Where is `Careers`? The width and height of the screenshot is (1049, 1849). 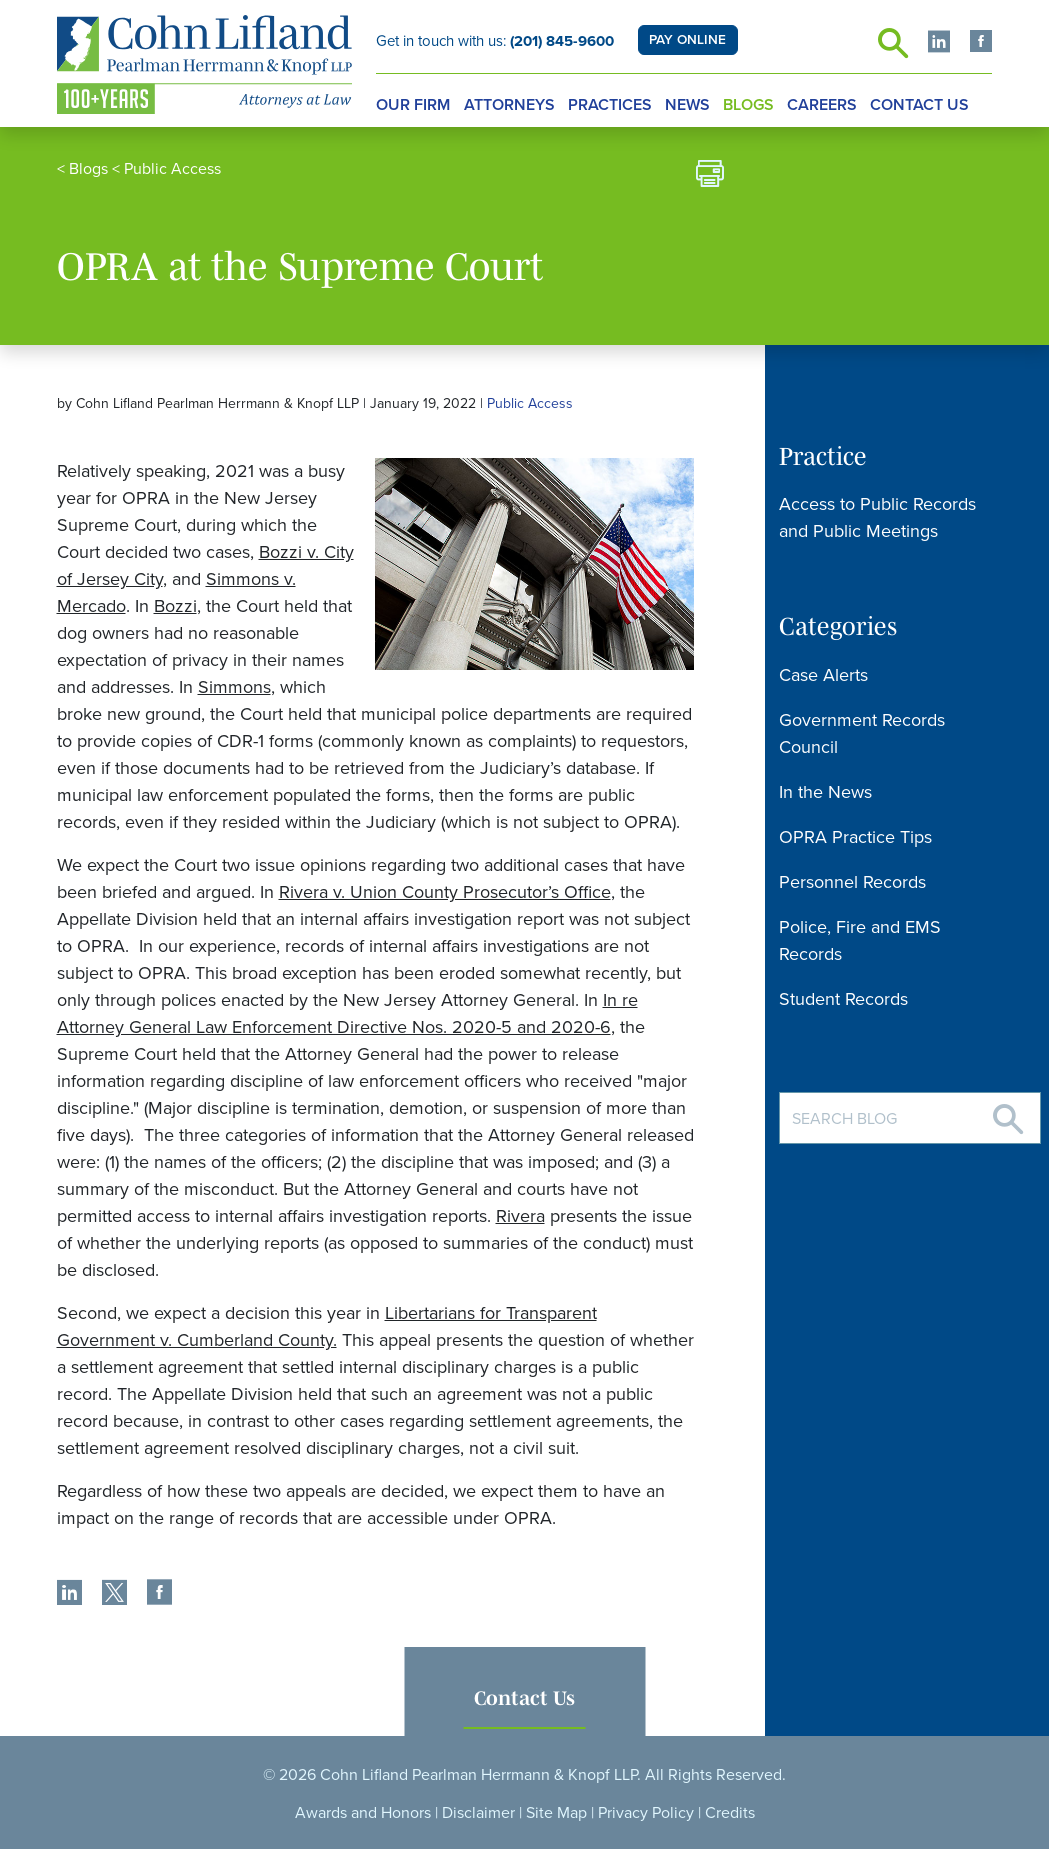
Careers is located at coordinates (822, 105).